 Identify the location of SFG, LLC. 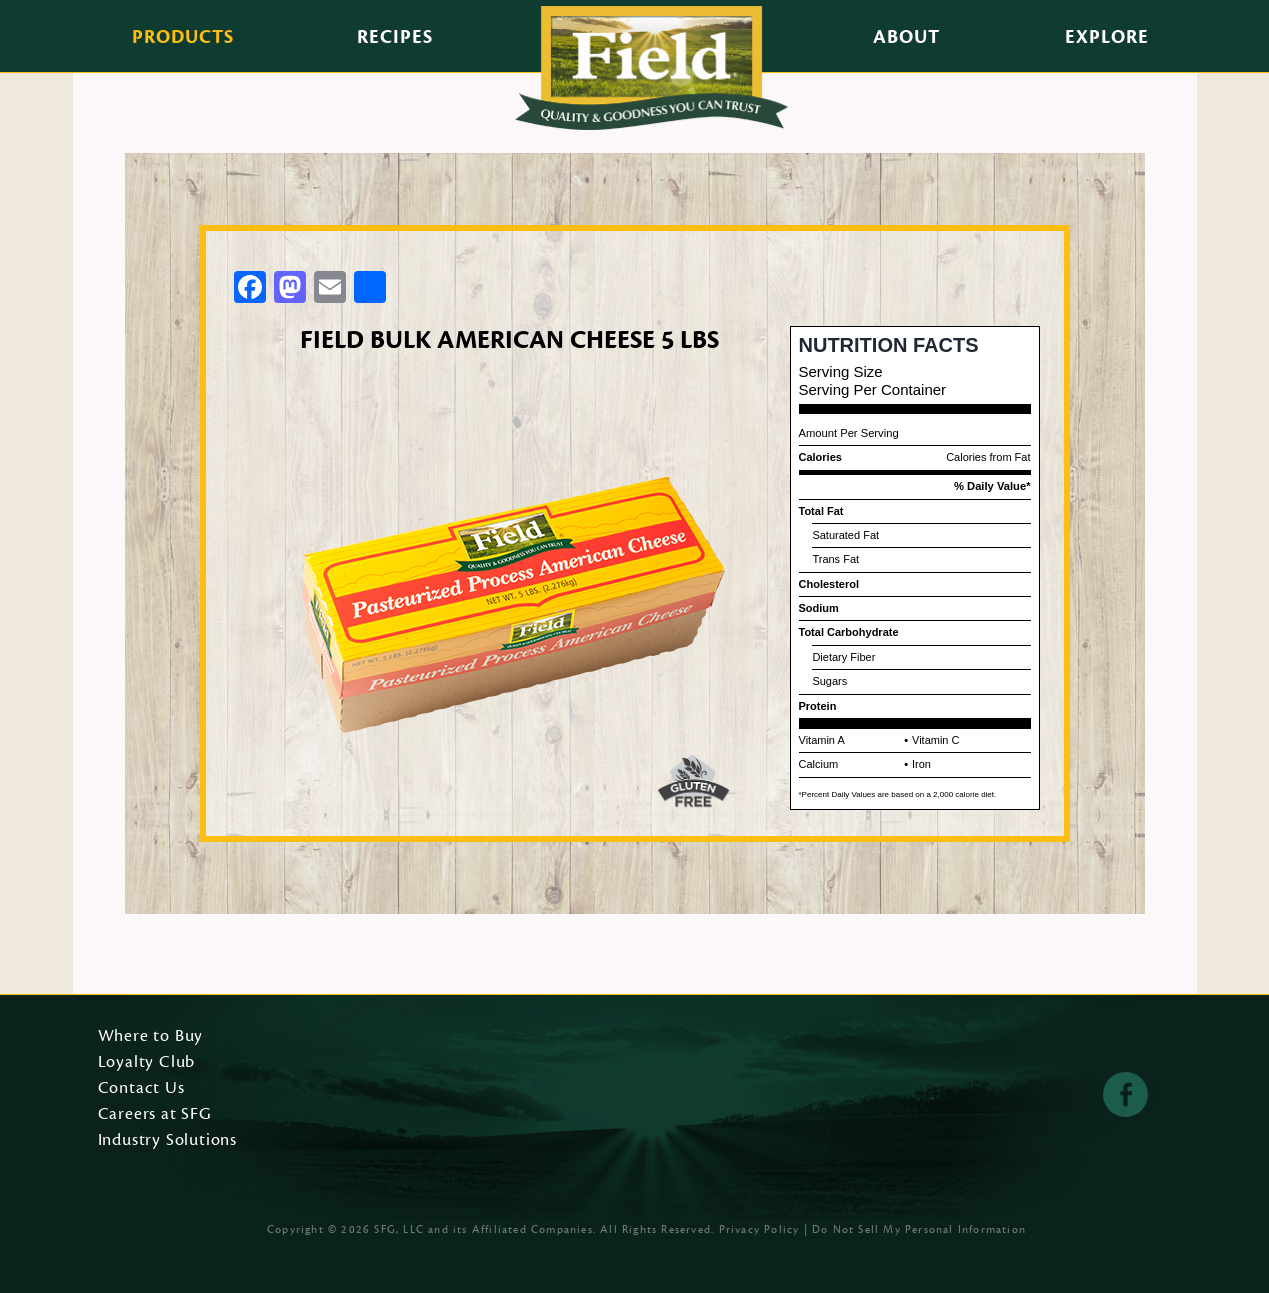
(399, 1229).